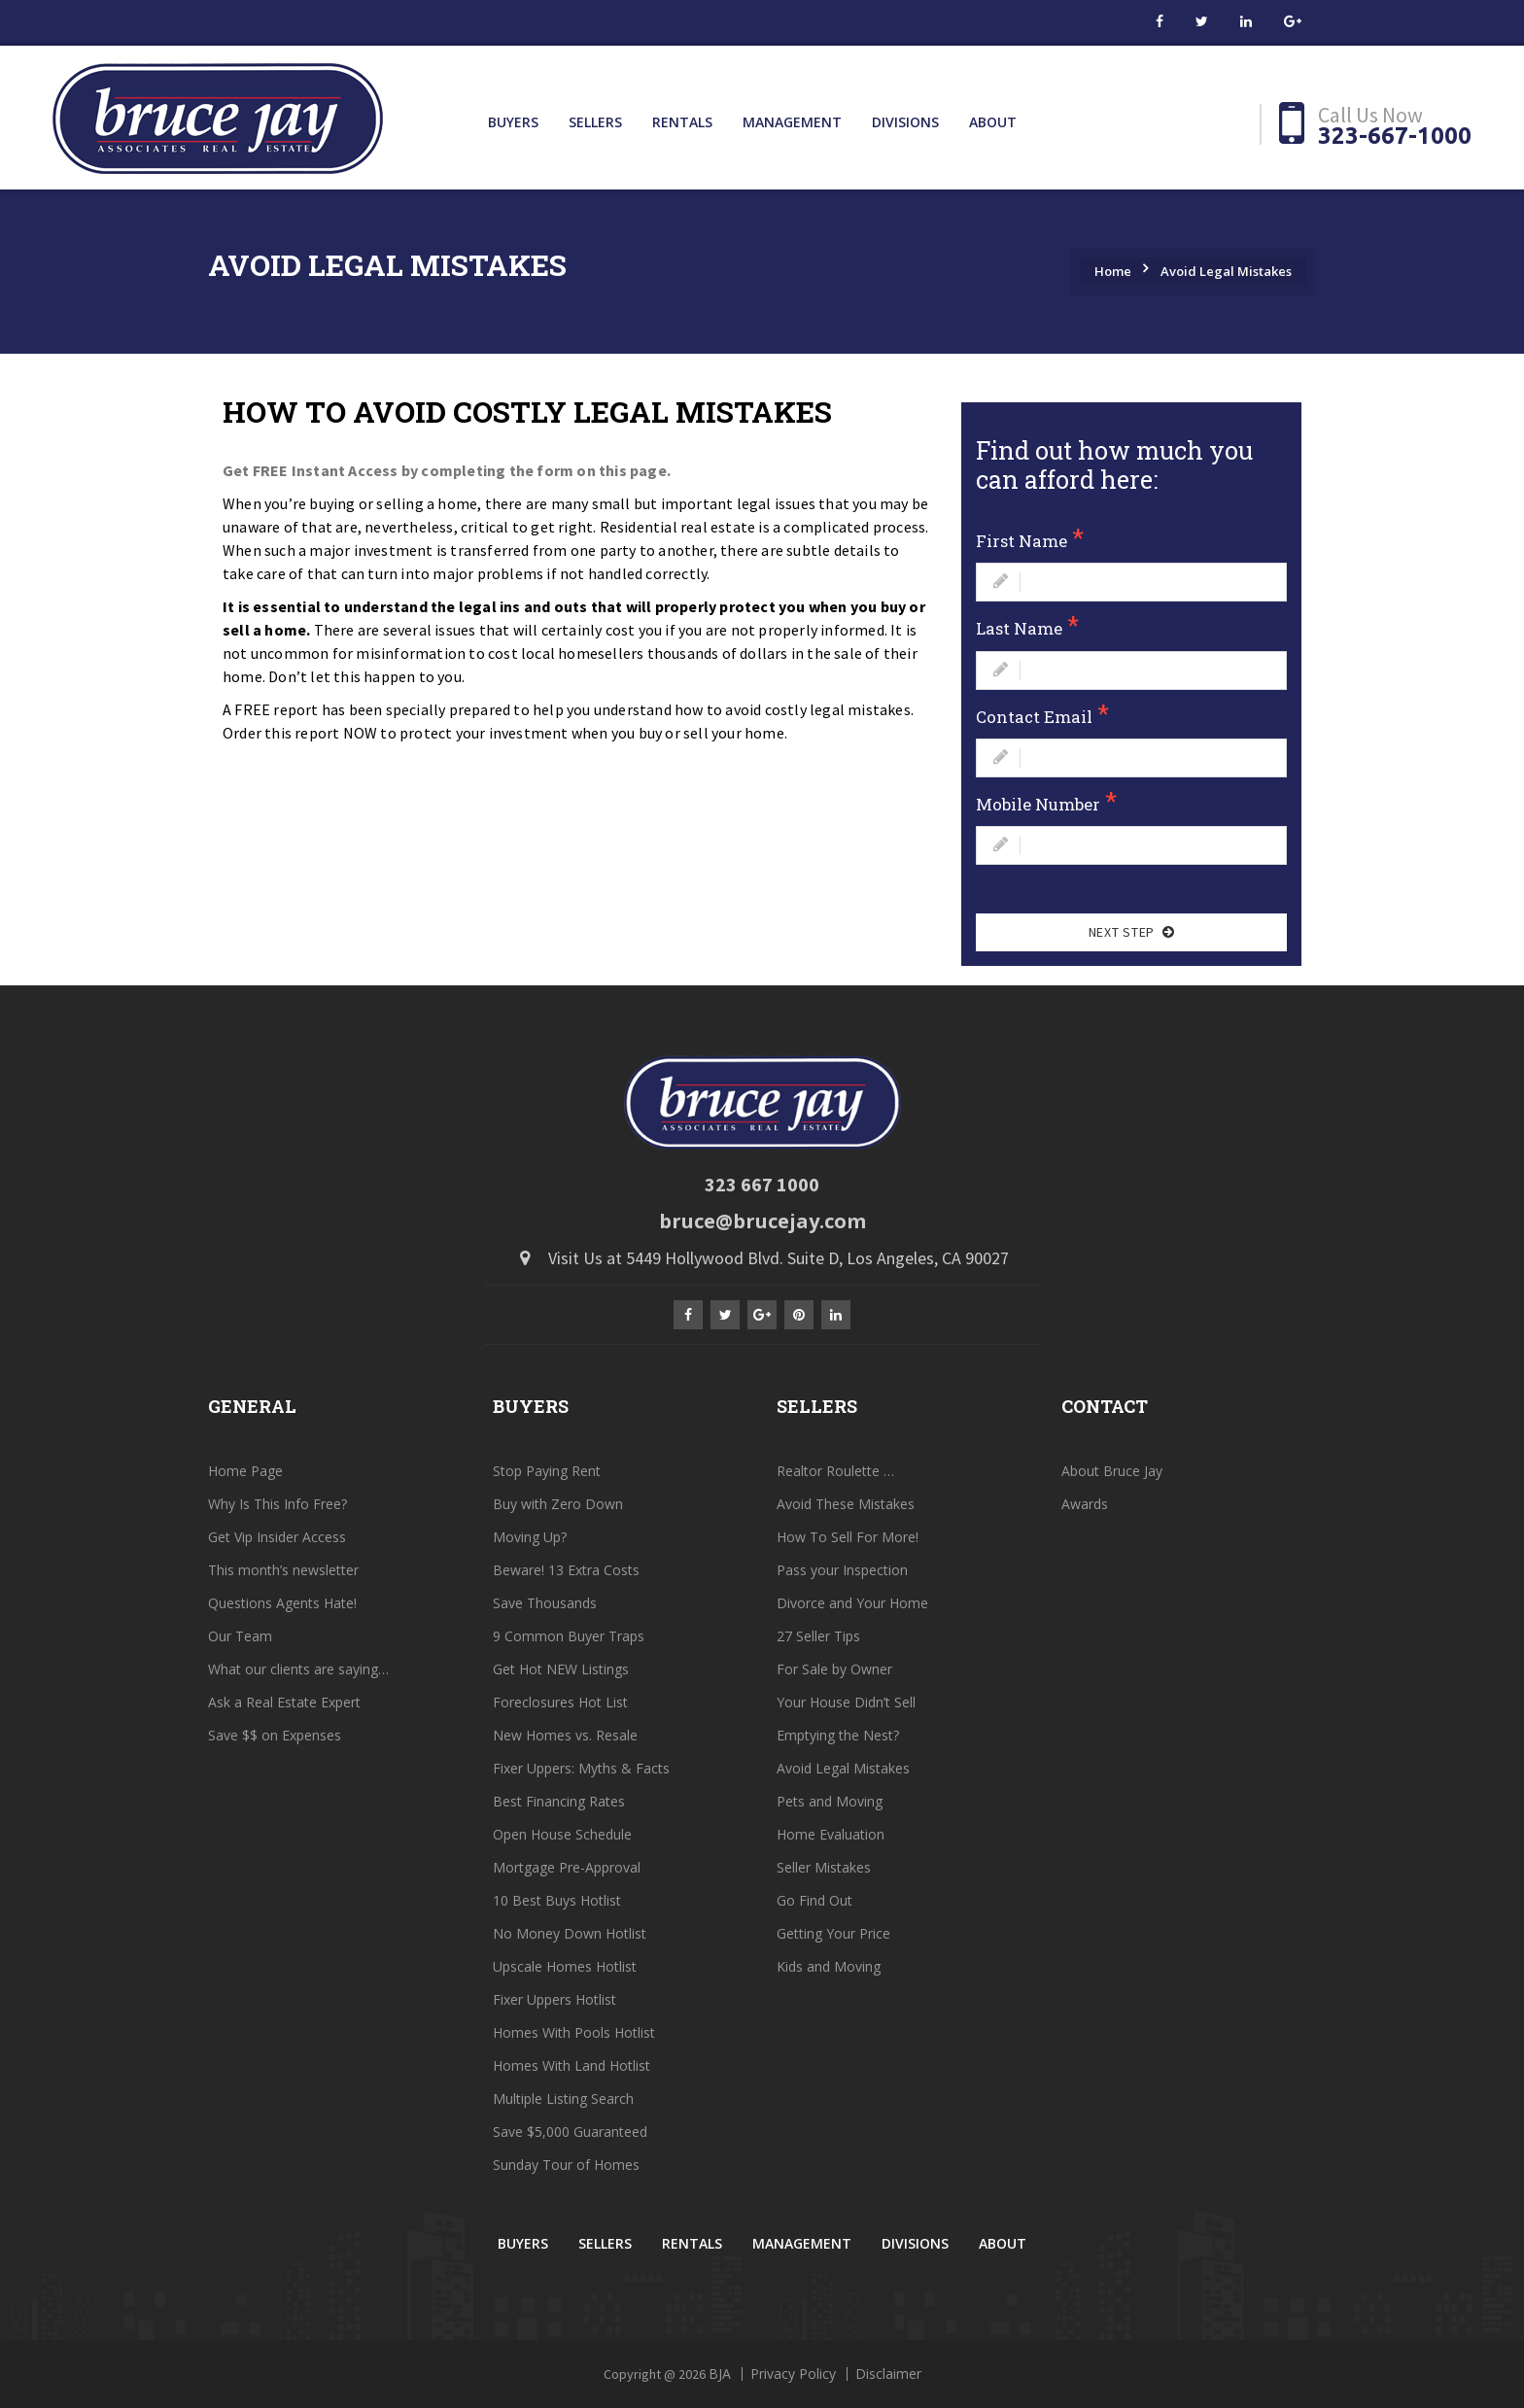 The image size is (1524, 2408). Describe the element at coordinates (852, 1603) in the screenshot. I see `Divorce and Your Home` at that location.